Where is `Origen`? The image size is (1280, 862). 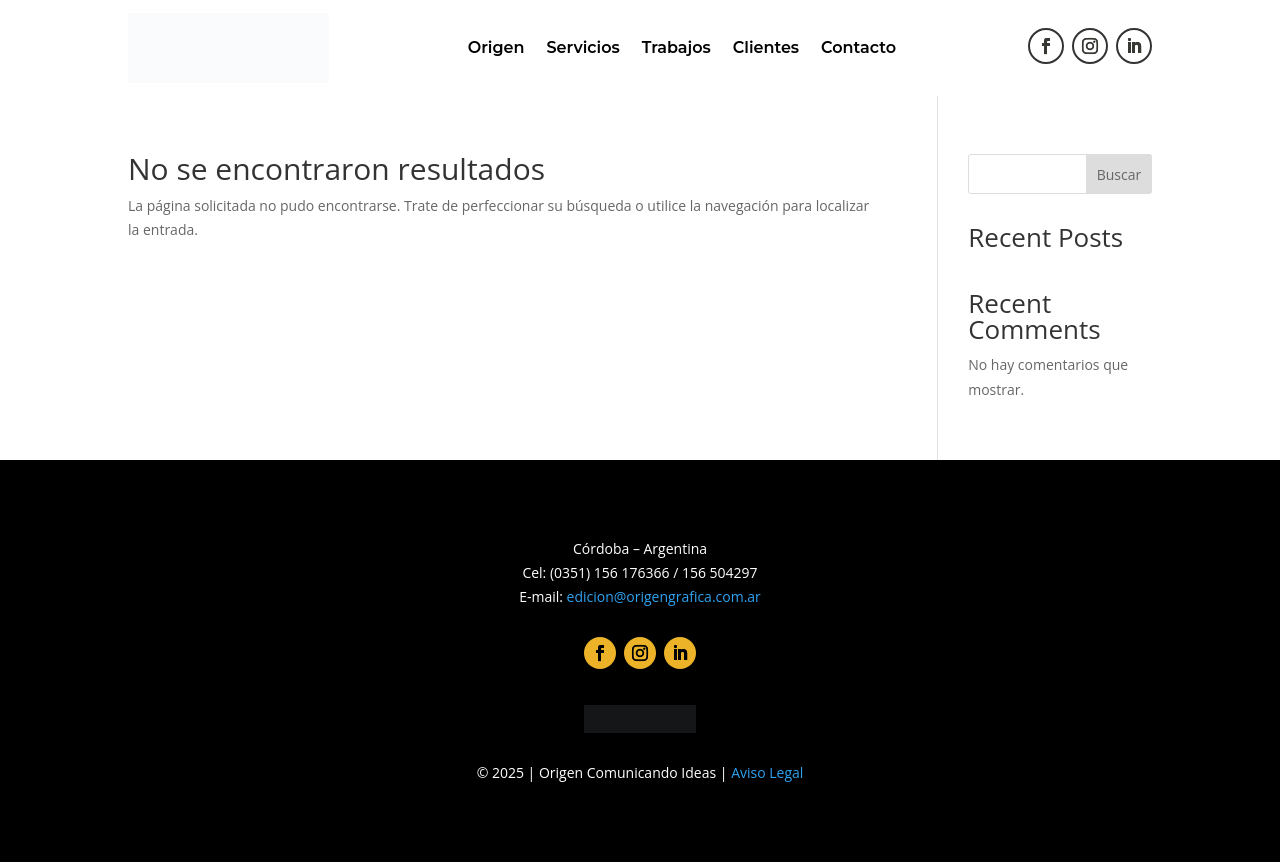 Origen is located at coordinates (496, 47).